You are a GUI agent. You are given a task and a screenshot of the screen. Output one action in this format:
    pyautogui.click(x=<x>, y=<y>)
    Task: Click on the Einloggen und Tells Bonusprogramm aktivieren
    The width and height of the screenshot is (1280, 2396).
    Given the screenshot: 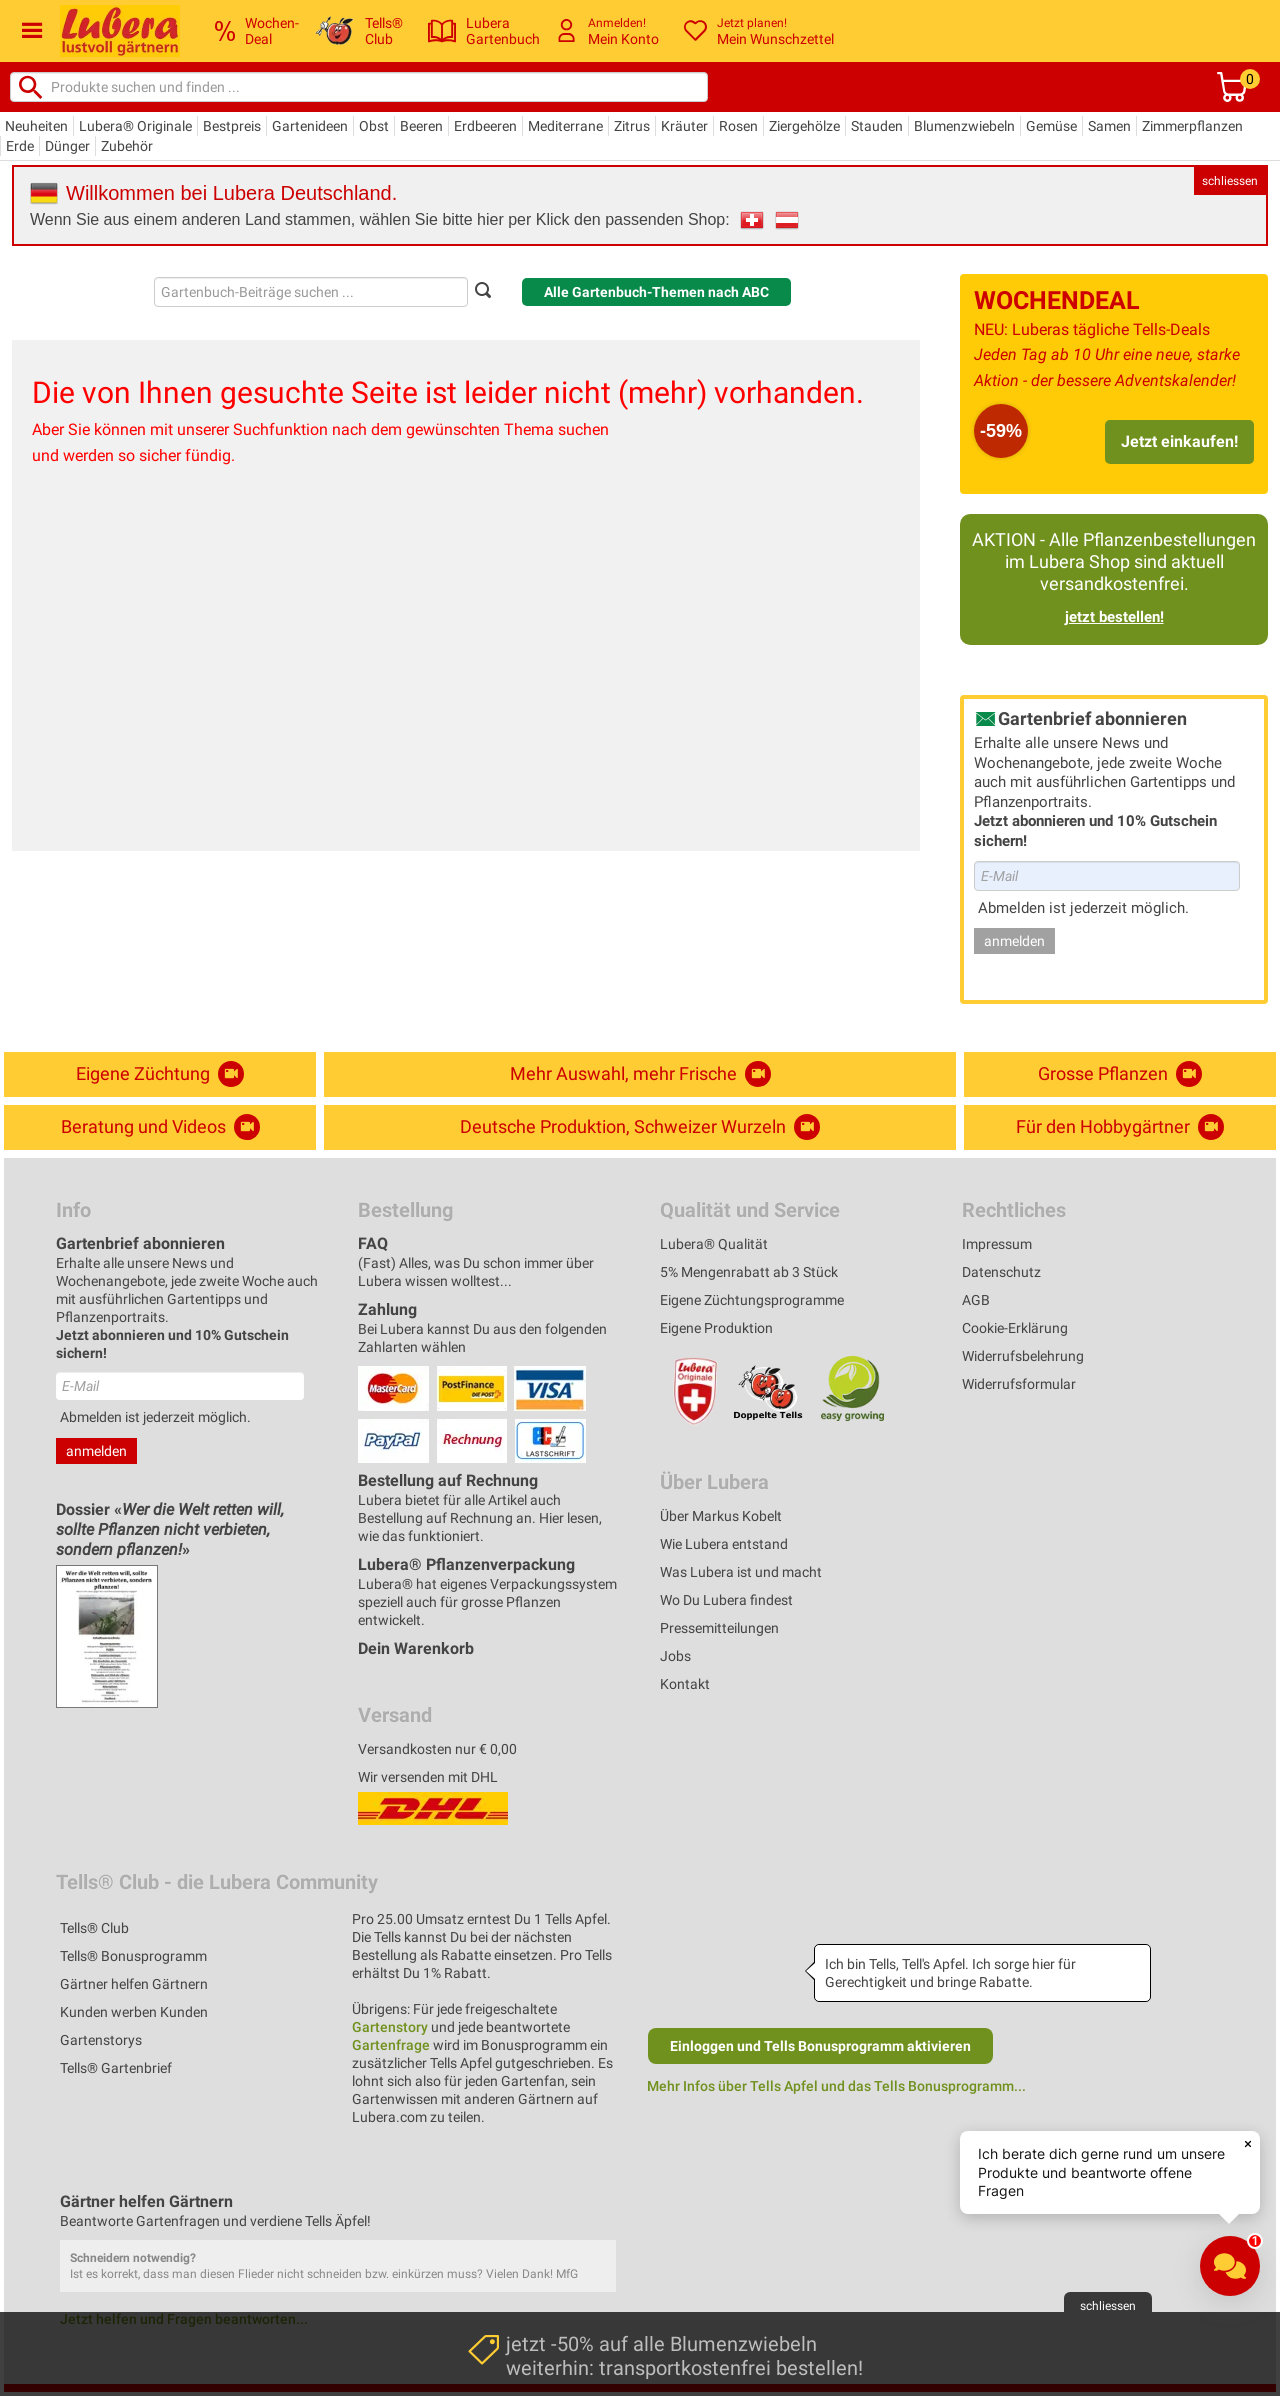 What is the action you would take?
    pyautogui.click(x=820, y=2046)
    